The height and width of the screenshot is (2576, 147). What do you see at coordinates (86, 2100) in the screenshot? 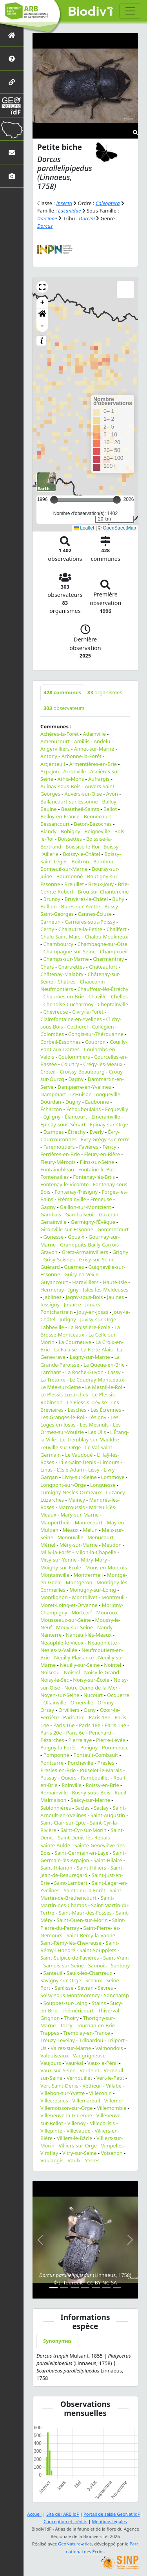
I see `Villemareuil` at bounding box center [86, 2100].